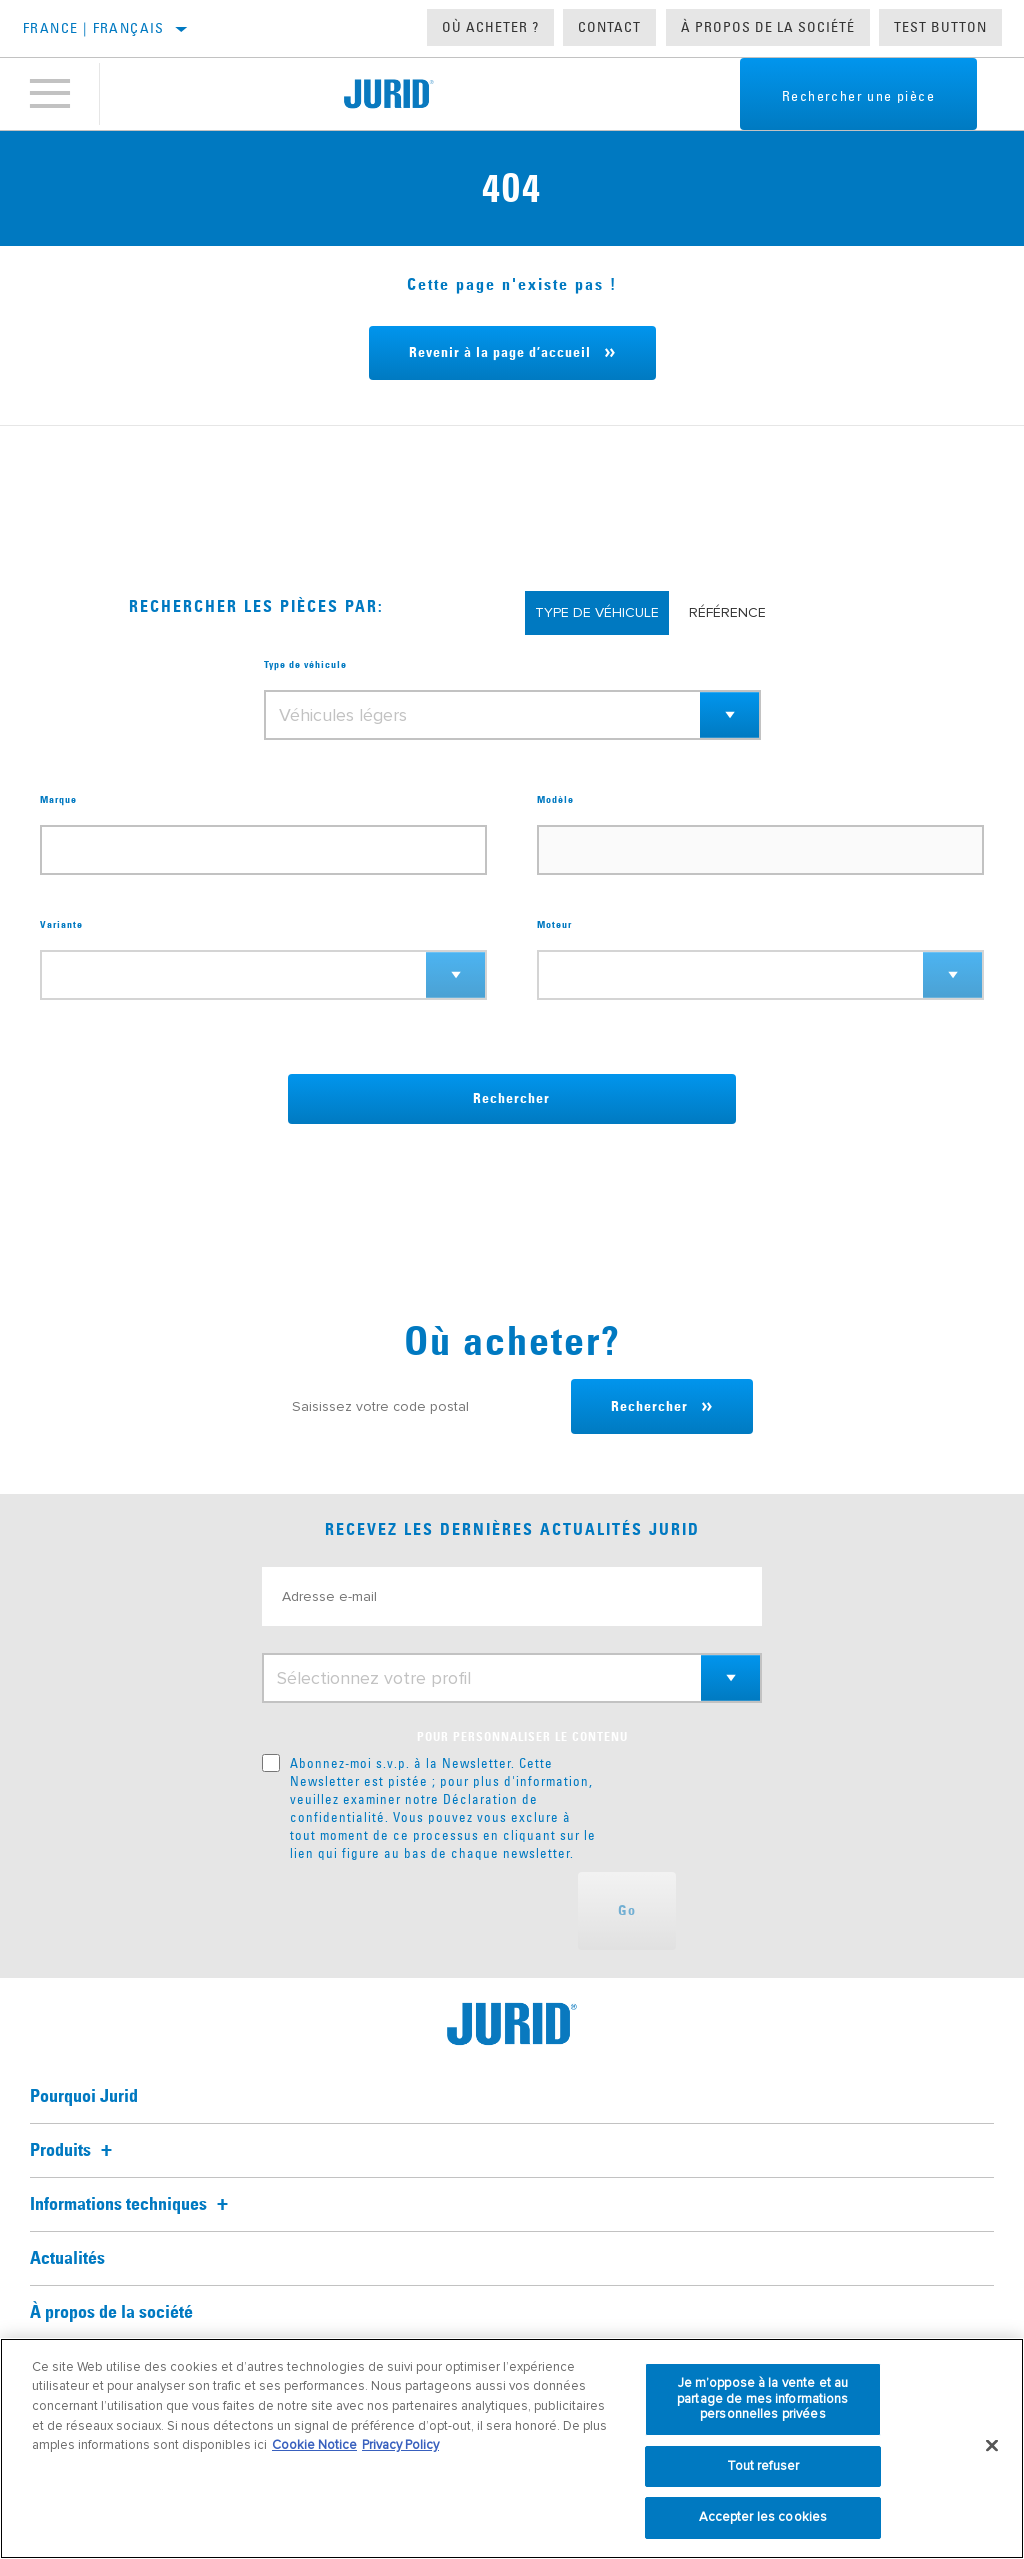  Describe the element at coordinates (940, 27) in the screenshot. I see `Test button` at that location.